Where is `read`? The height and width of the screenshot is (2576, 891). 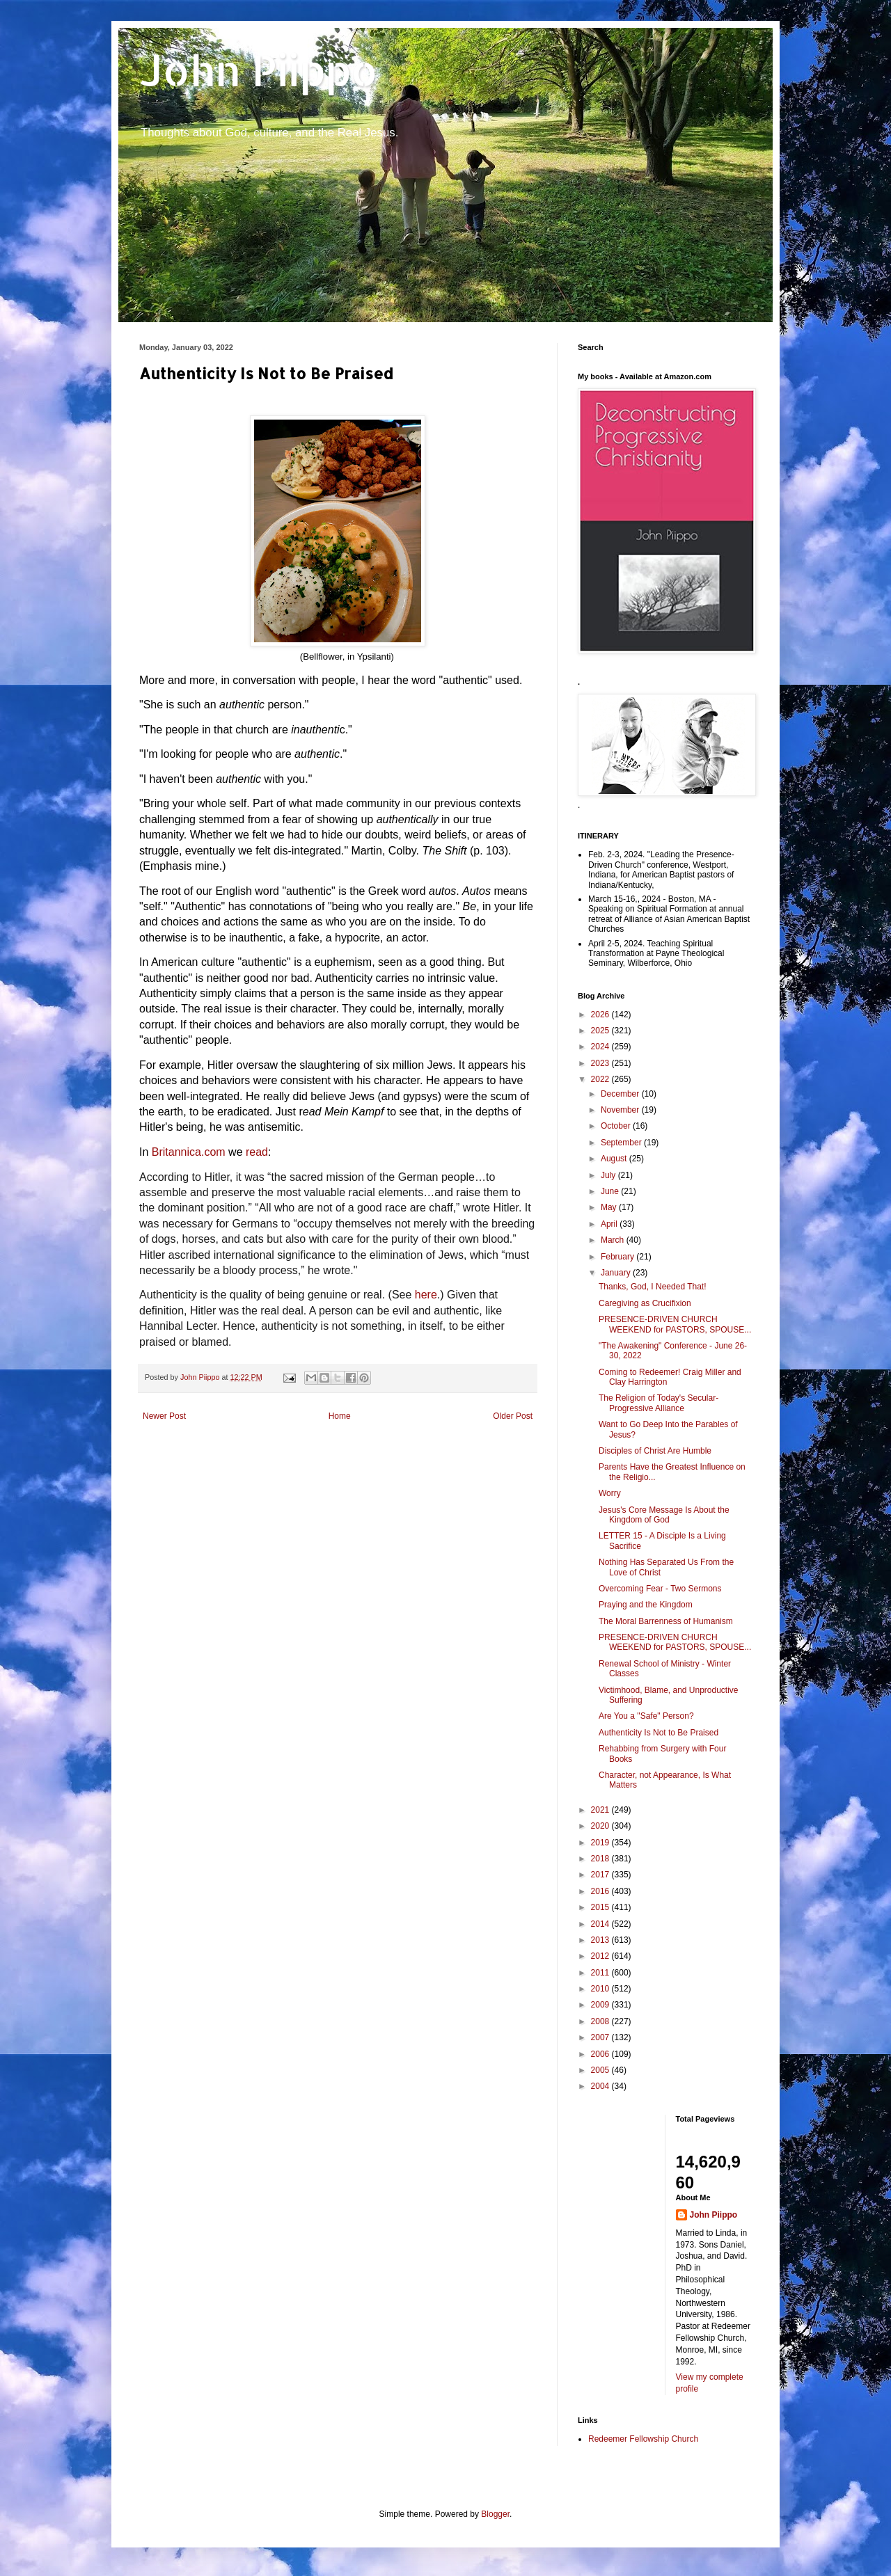
read is located at coordinates (257, 1152).